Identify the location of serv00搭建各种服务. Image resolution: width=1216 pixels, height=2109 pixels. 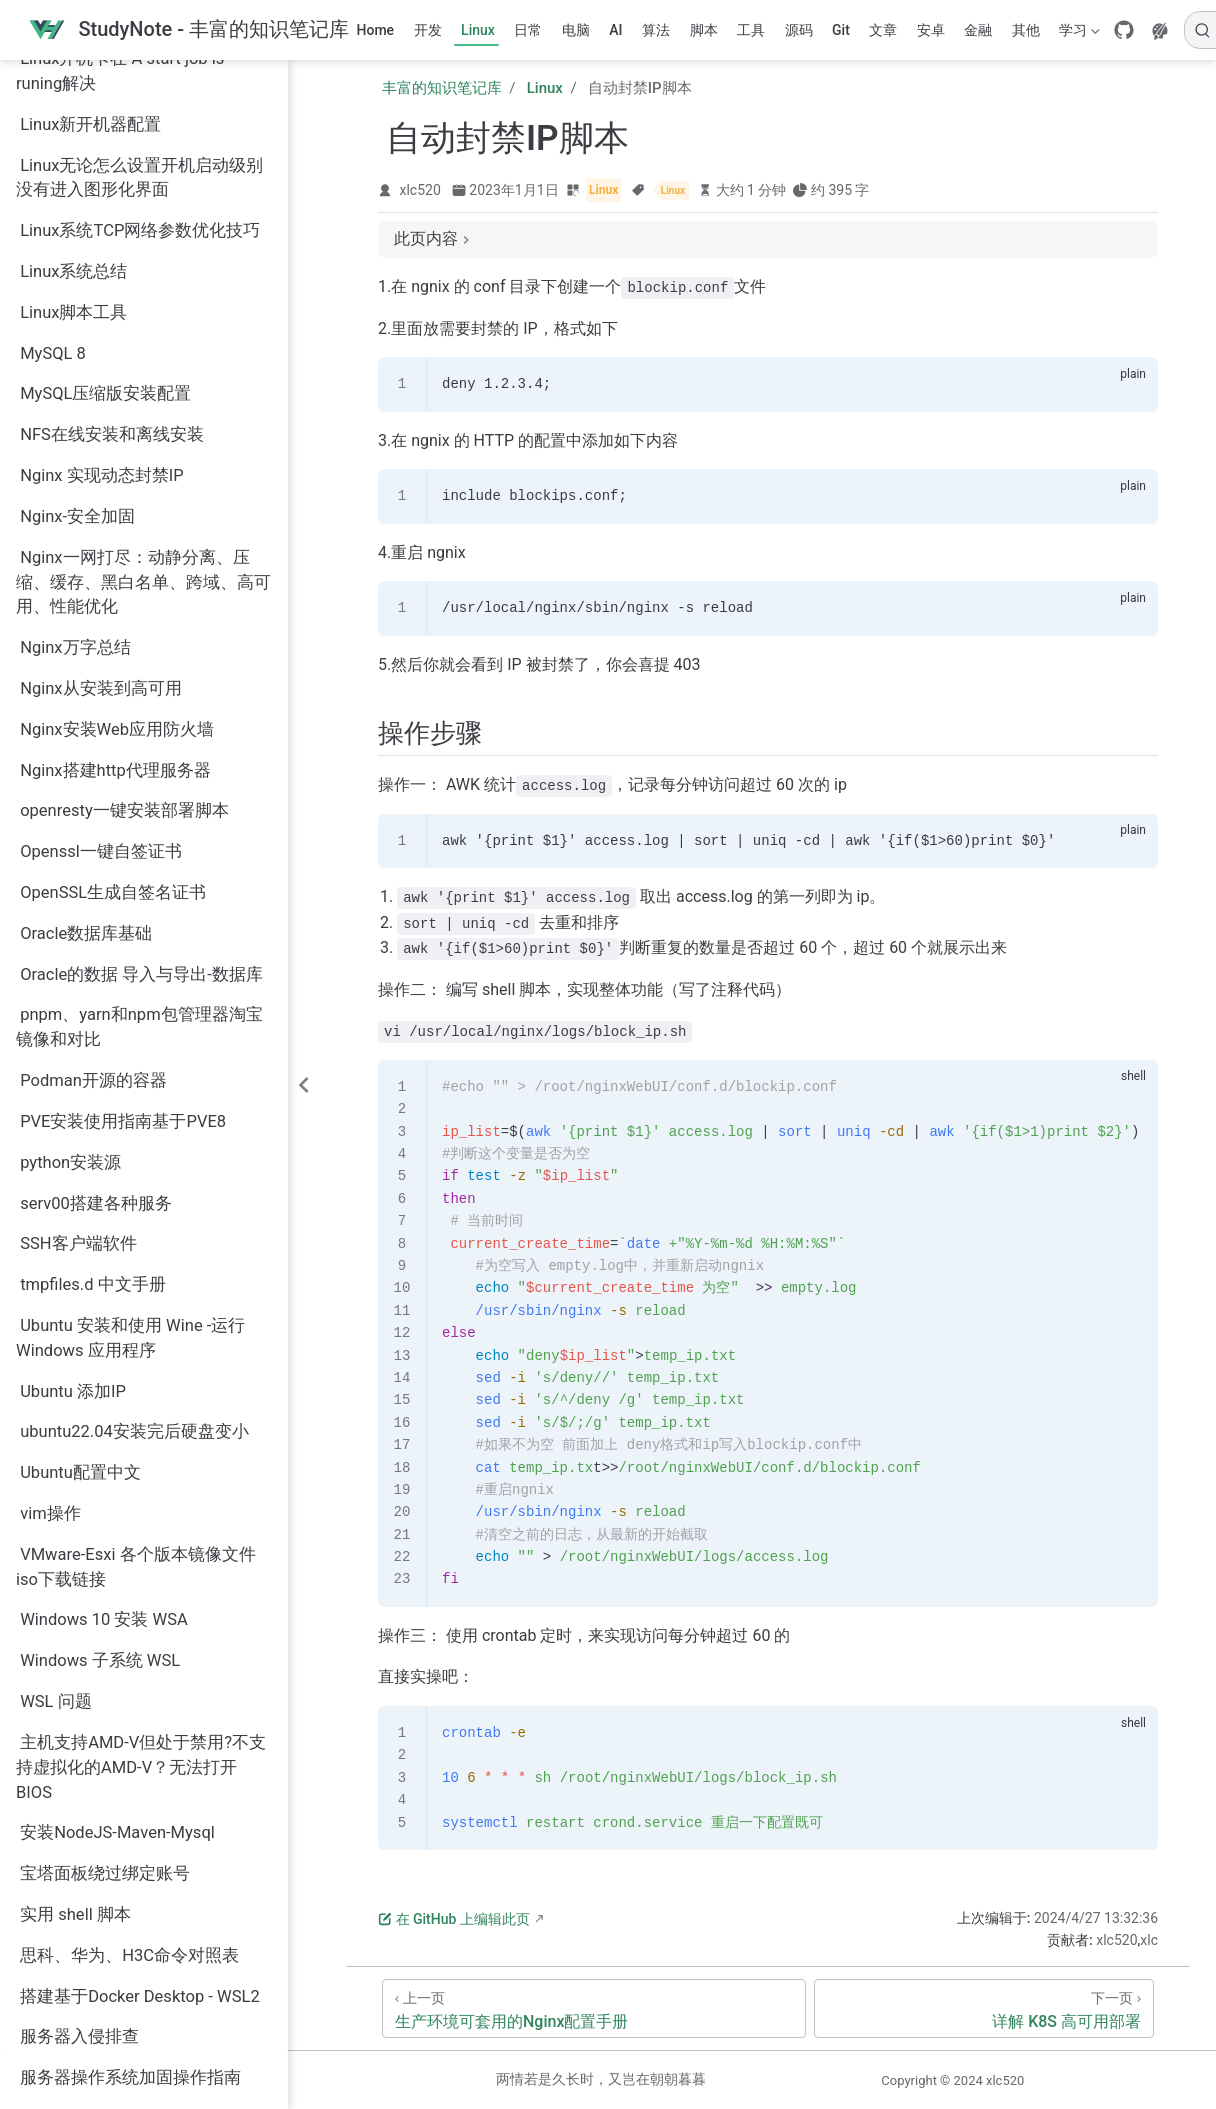
(96, 989).